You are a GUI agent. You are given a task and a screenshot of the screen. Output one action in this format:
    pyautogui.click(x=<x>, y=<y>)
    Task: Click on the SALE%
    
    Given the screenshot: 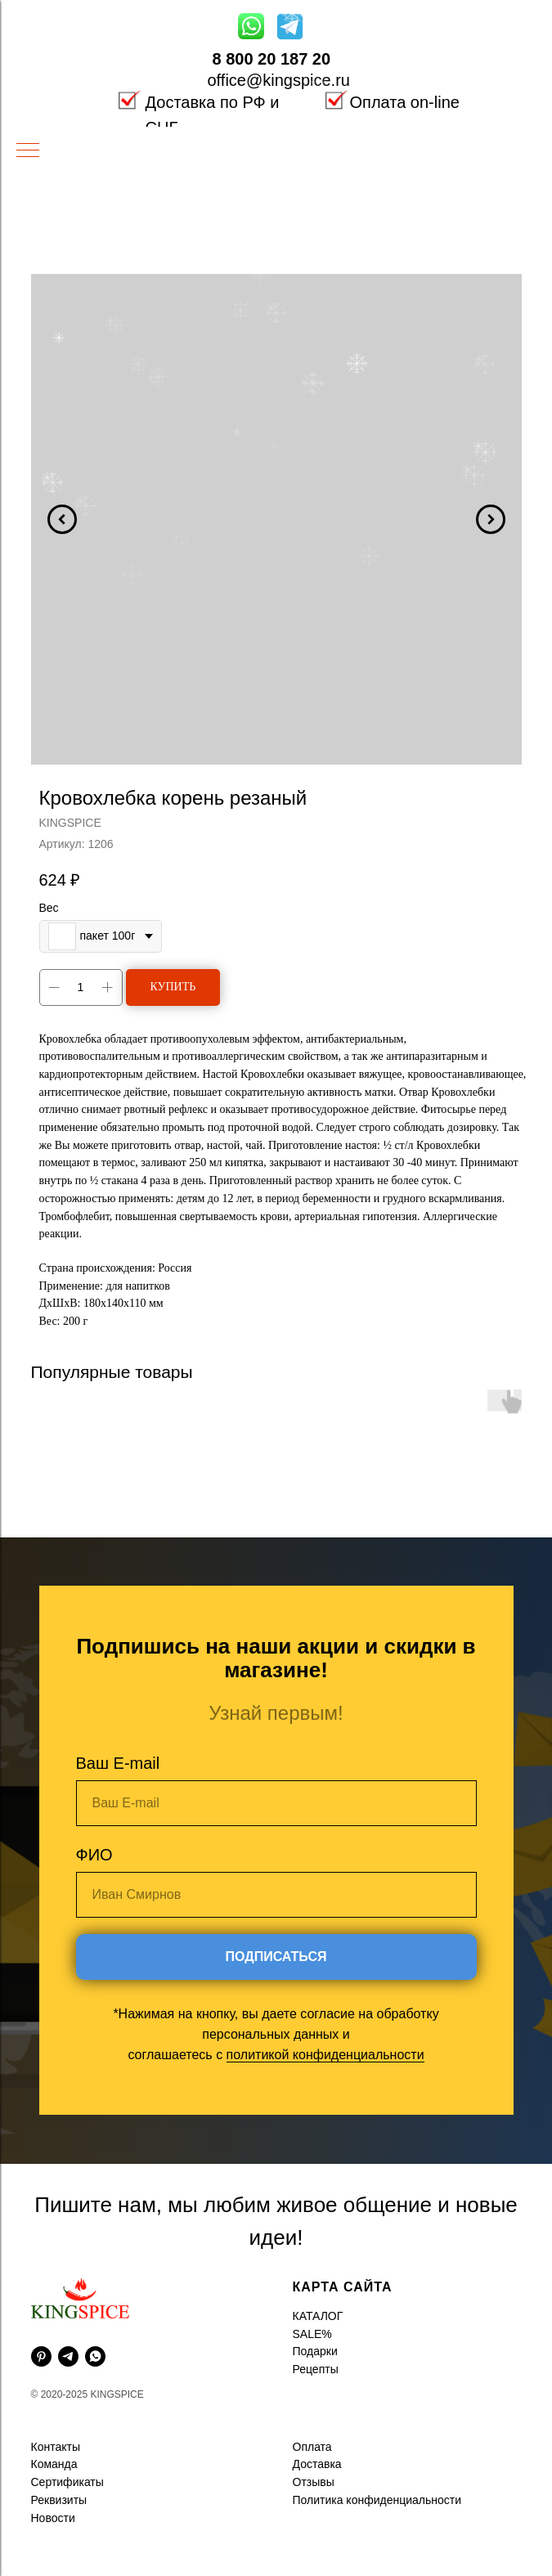 What is the action you would take?
    pyautogui.click(x=312, y=2333)
    